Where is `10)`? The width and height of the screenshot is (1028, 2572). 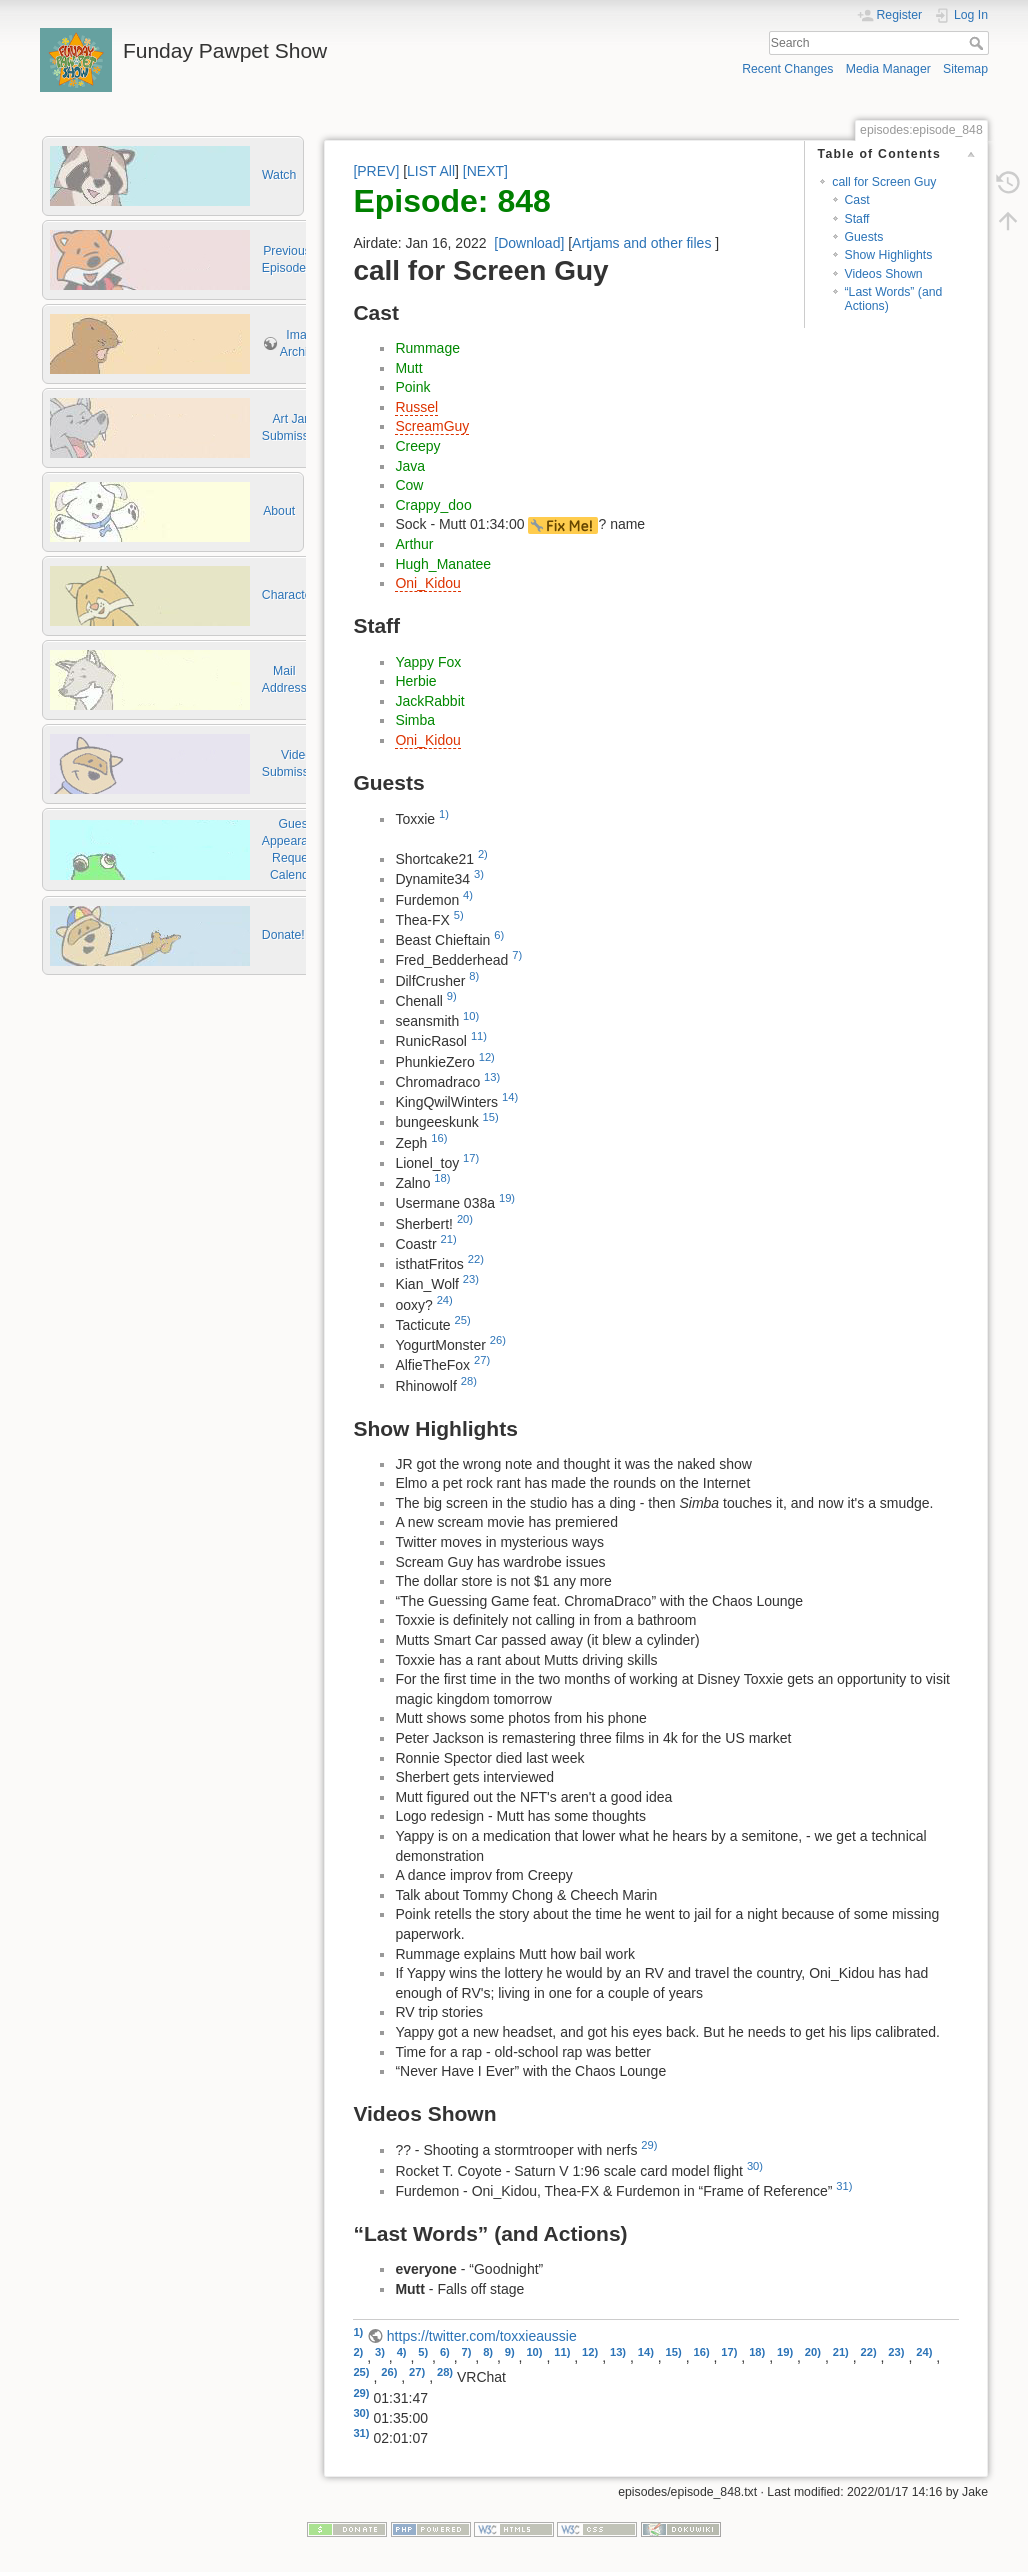
10) is located at coordinates (471, 1016).